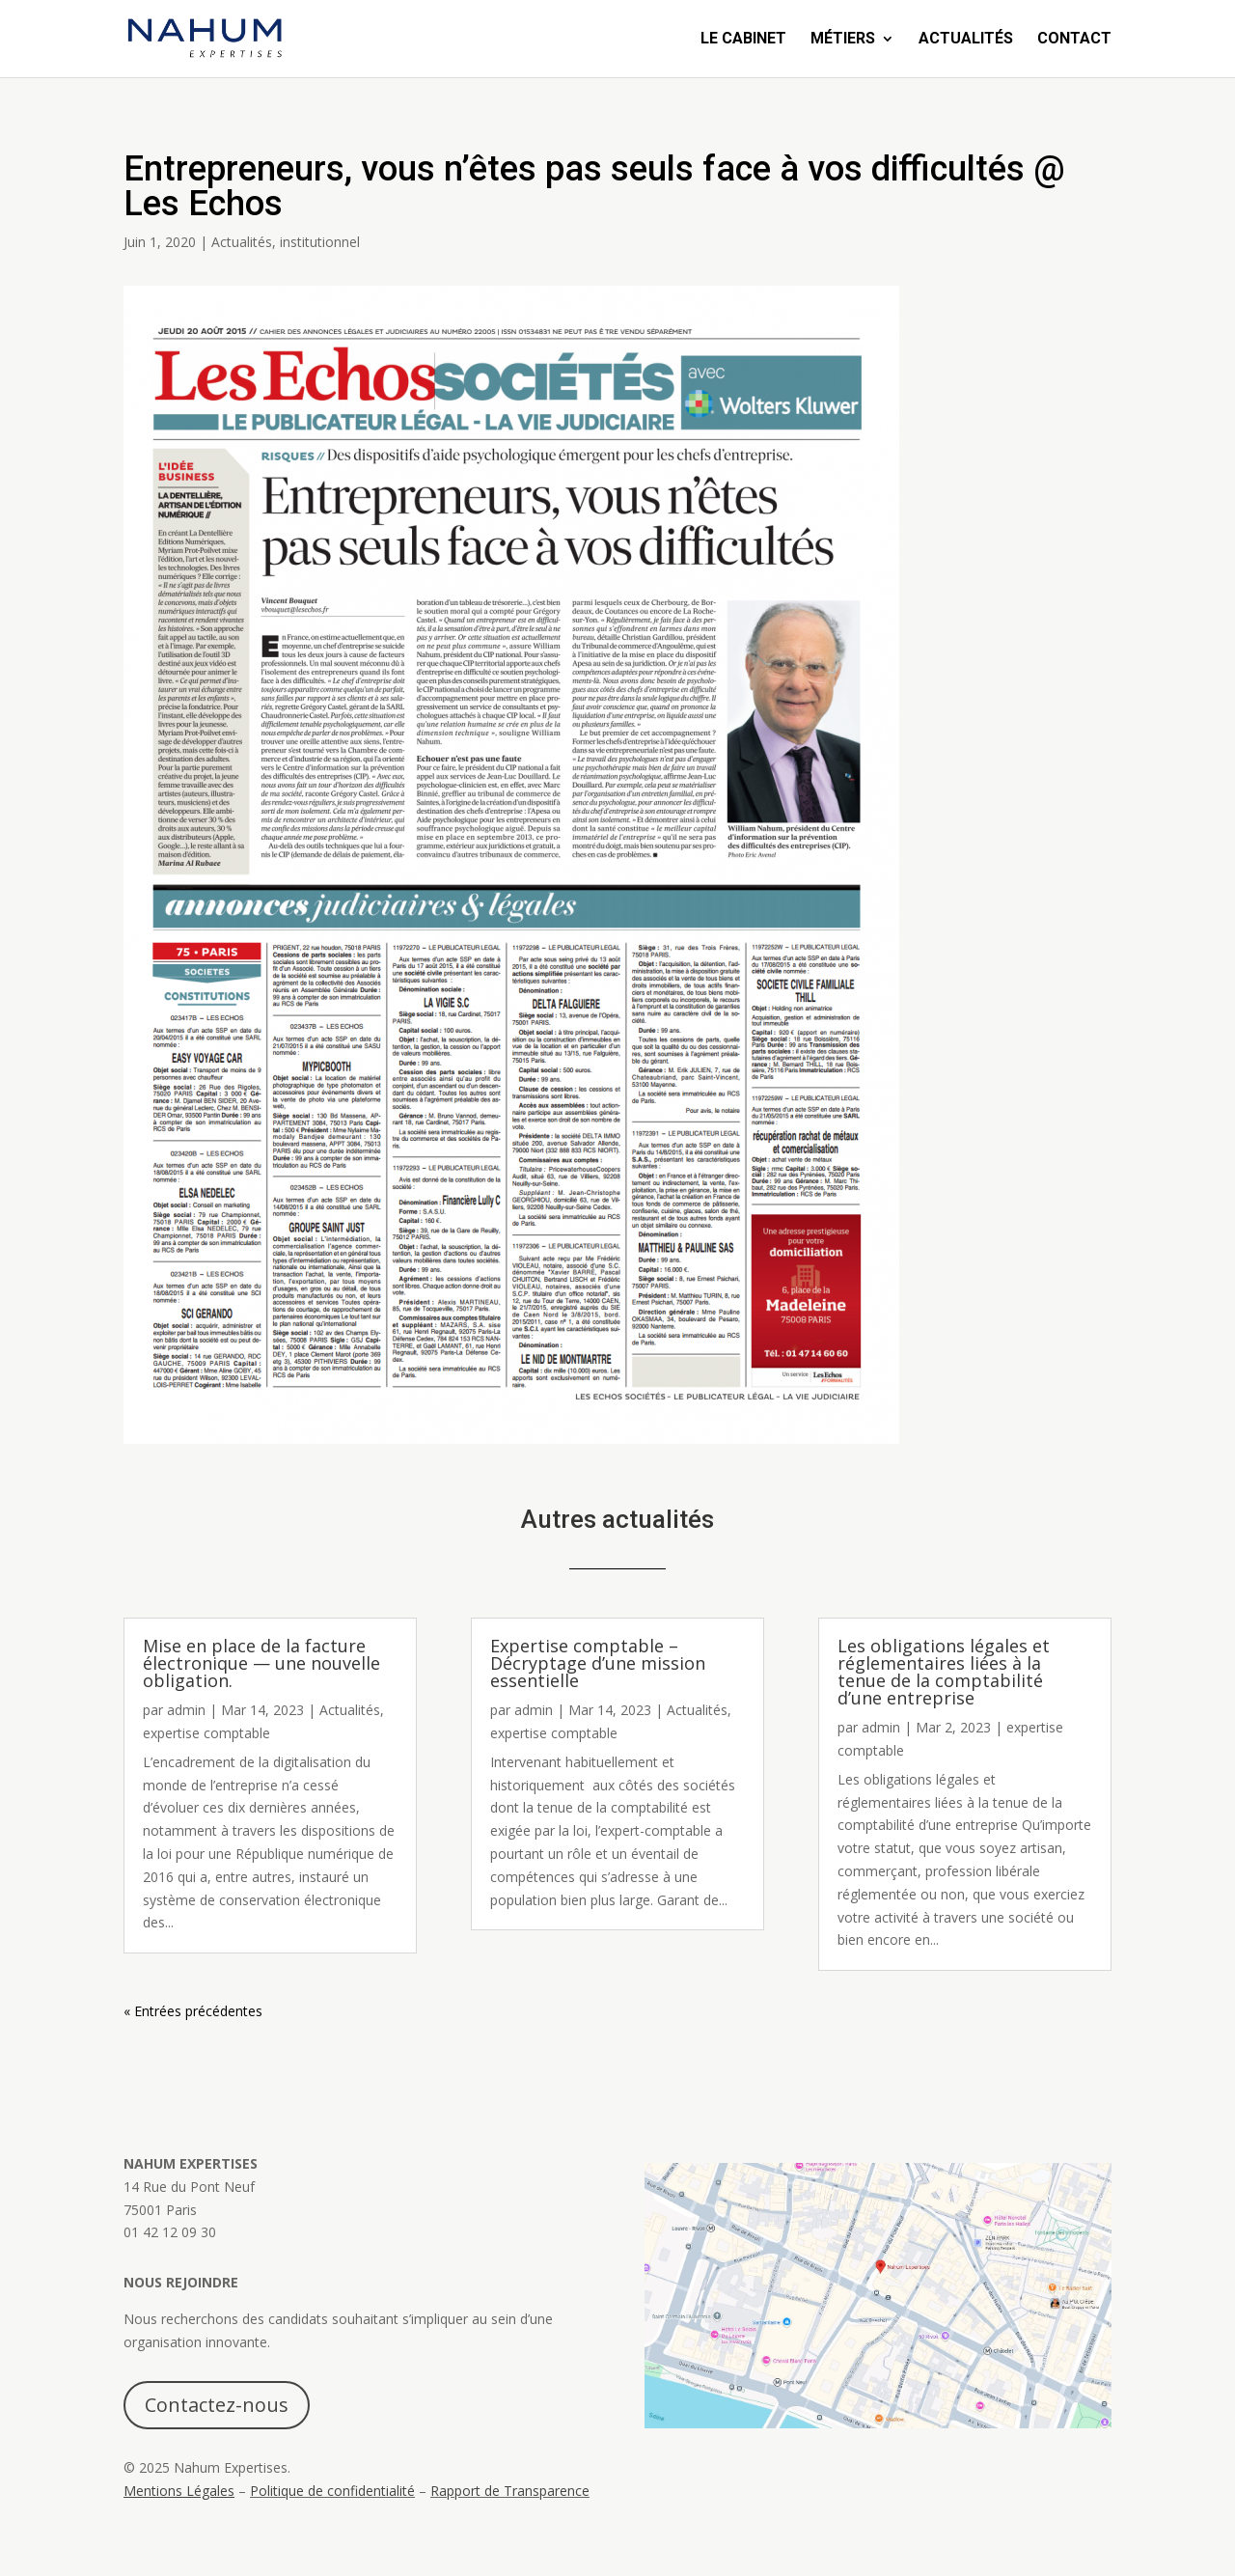 This screenshot has height=2576, width=1235. What do you see at coordinates (943, 1671) in the screenshot?
I see `Les obligations légales et réglementaires liées à la tenue de la comptabilité d’une entreprise` at bounding box center [943, 1671].